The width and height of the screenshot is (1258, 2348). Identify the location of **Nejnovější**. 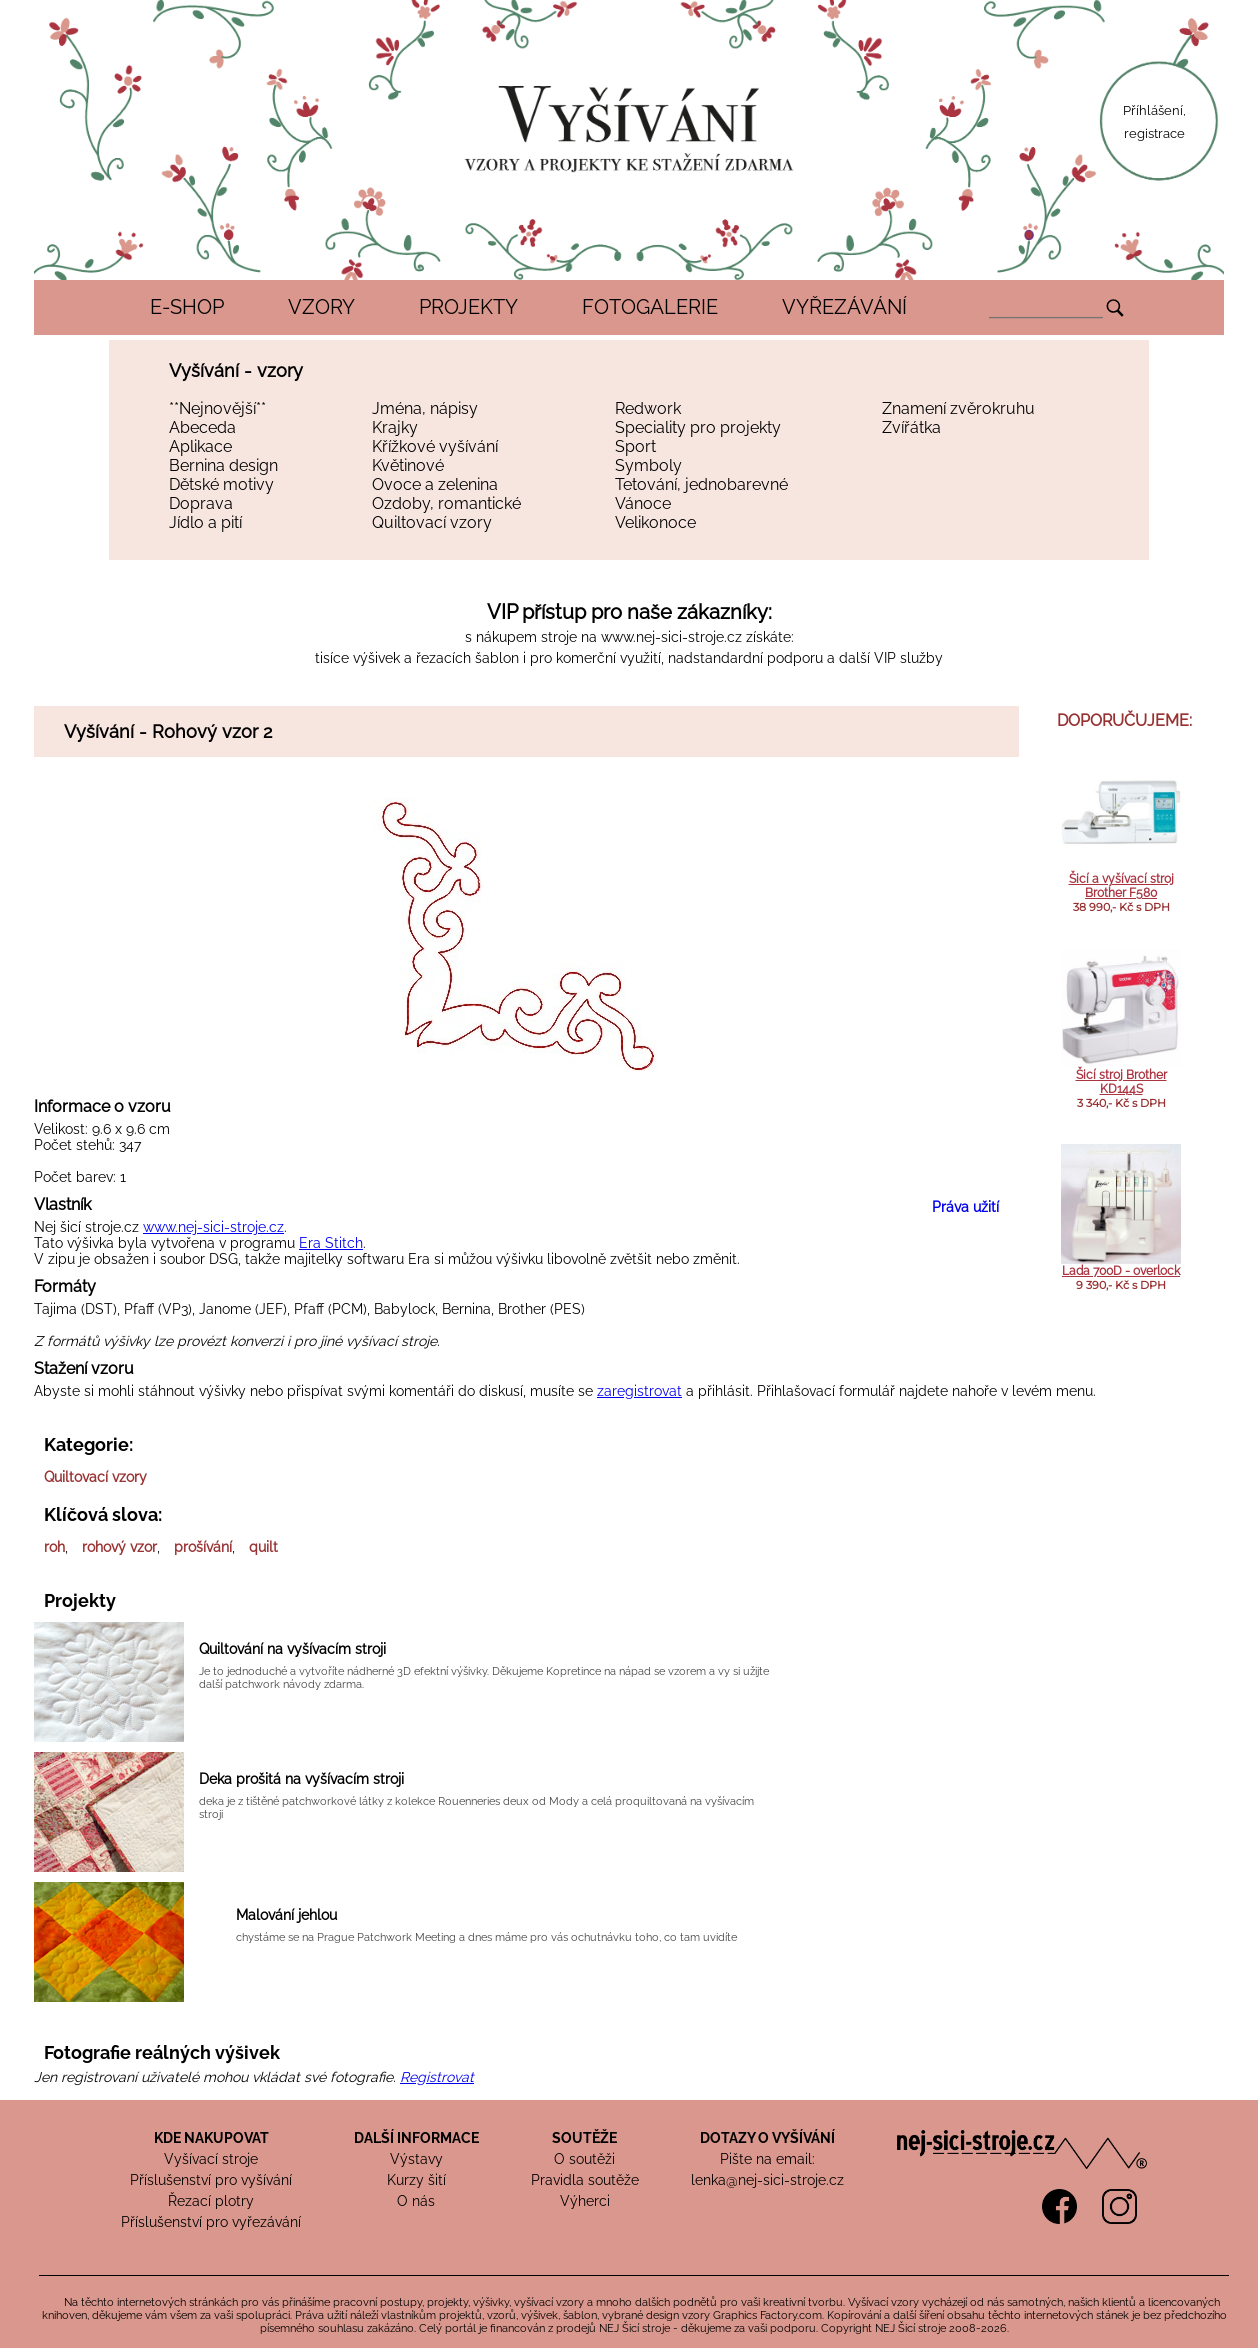
(217, 408).